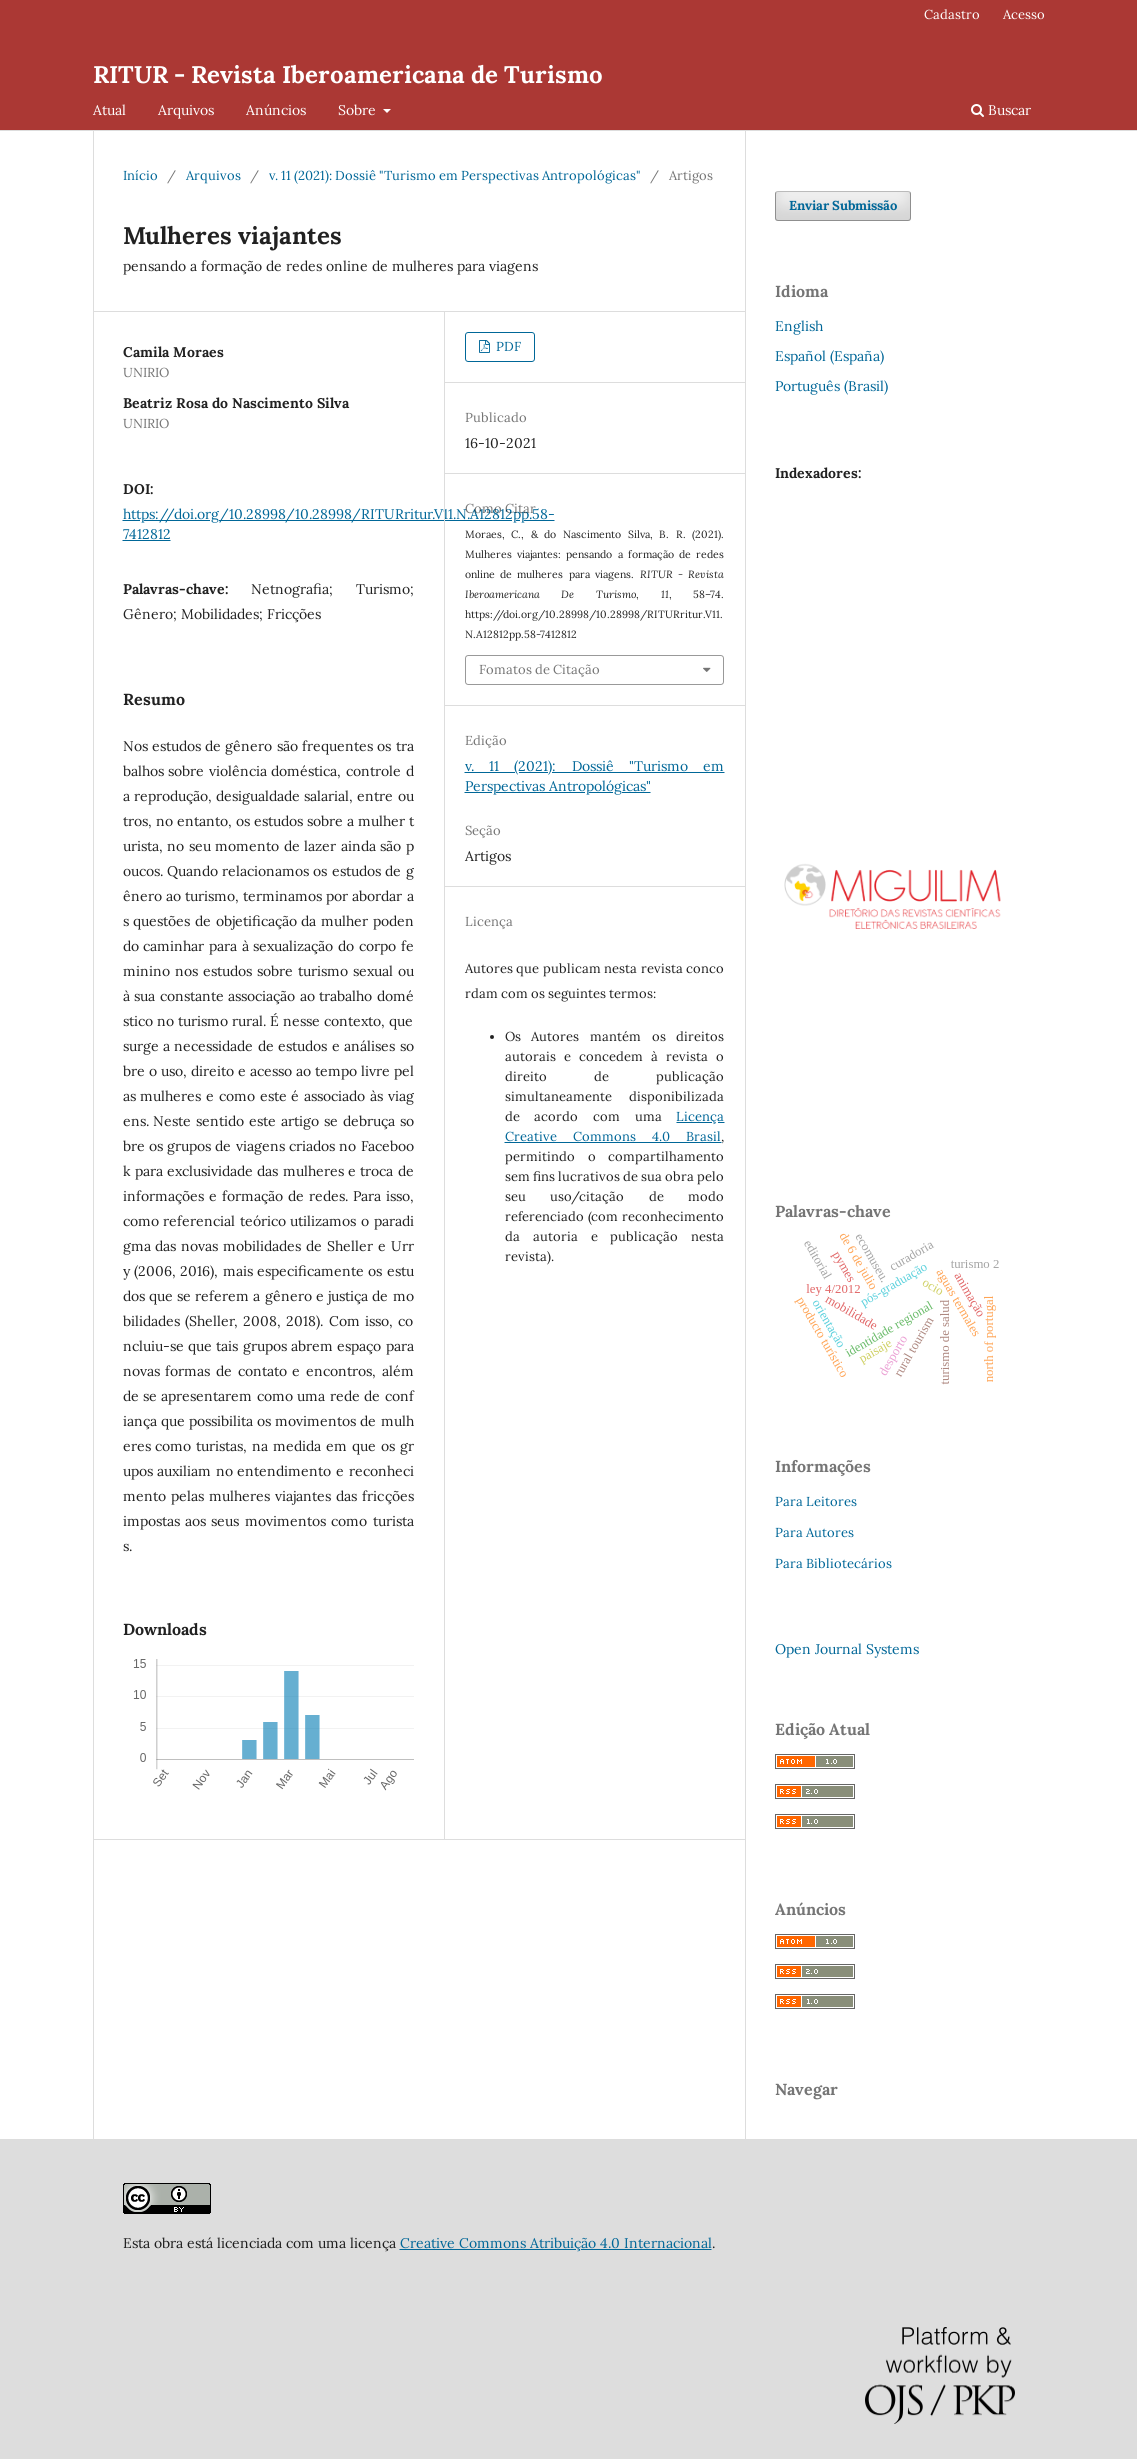 The width and height of the screenshot is (1137, 2459). What do you see at coordinates (109, 110) in the screenshot?
I see `Atual` at bounding box center [109, 110].